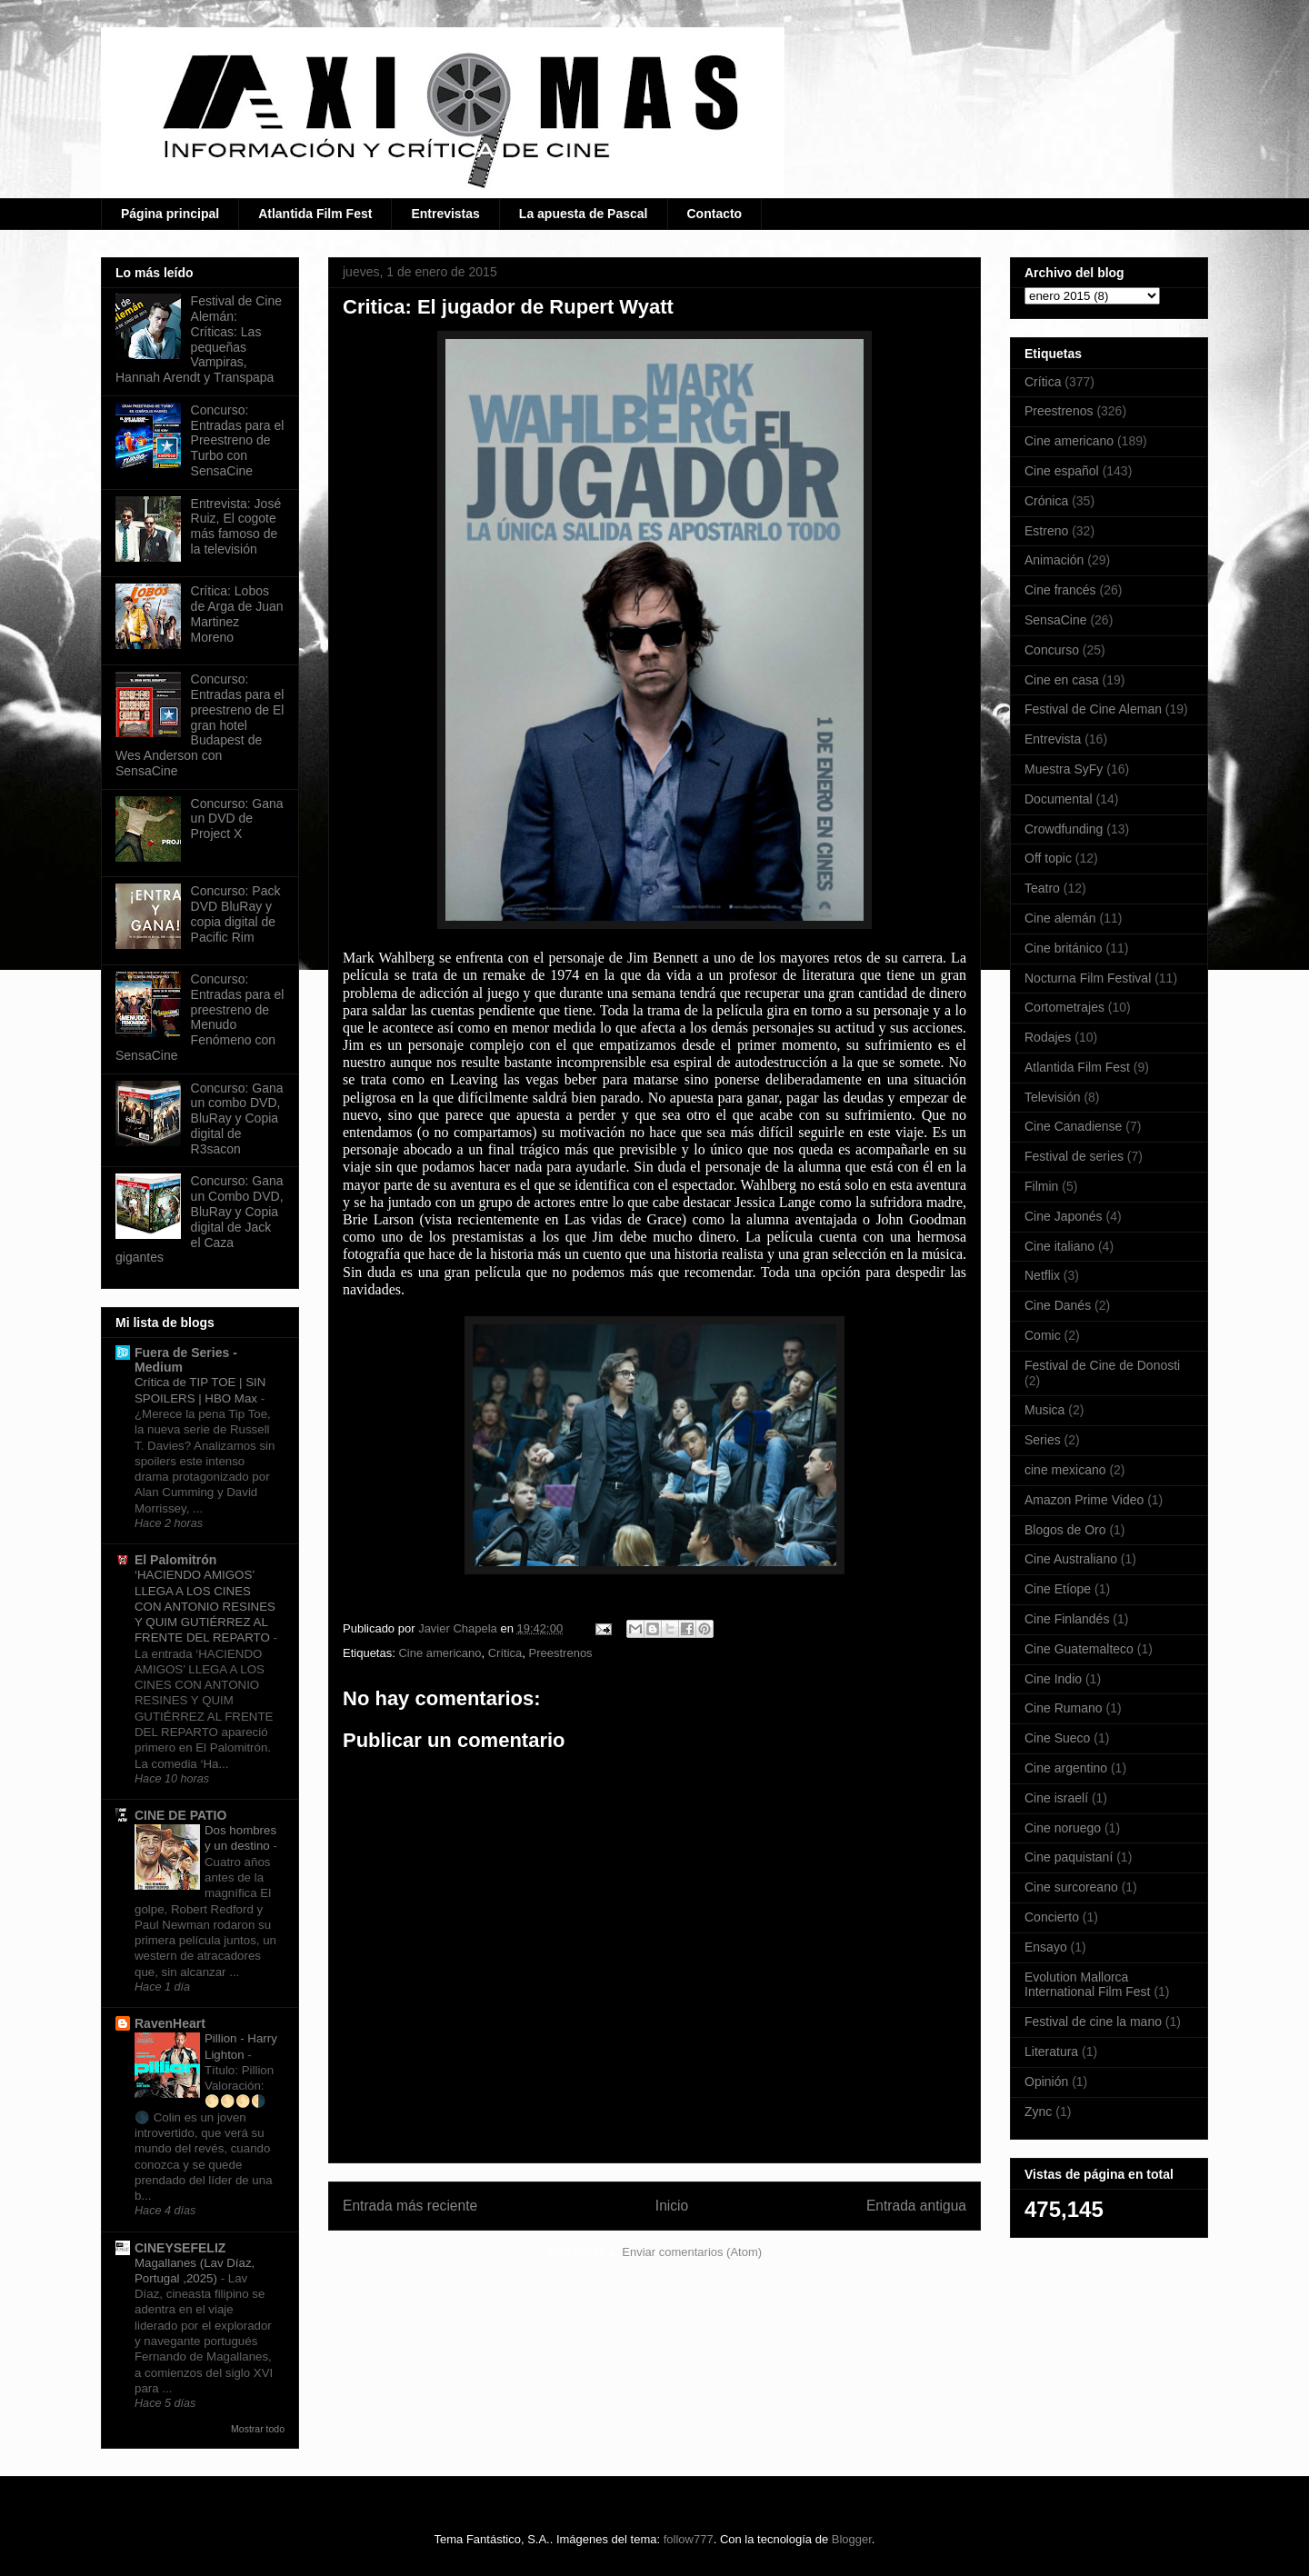  Describe the element at coordinates (1045, 1947) in the screenshot. I see `Ensayo` at that location.